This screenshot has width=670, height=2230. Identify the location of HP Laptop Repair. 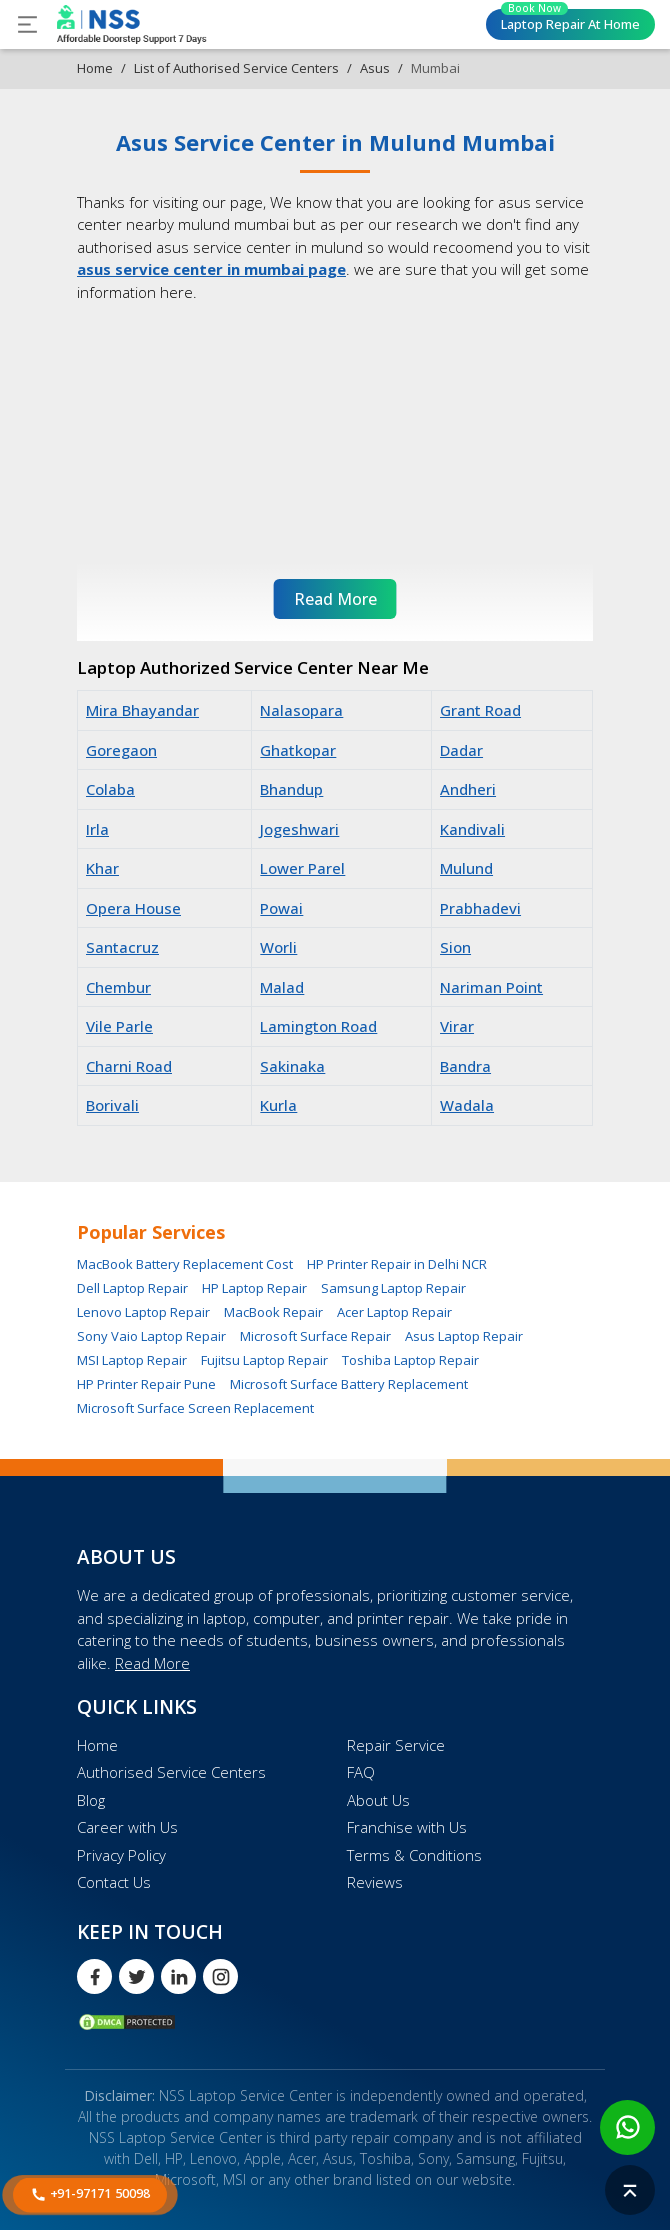
(254, 1288).